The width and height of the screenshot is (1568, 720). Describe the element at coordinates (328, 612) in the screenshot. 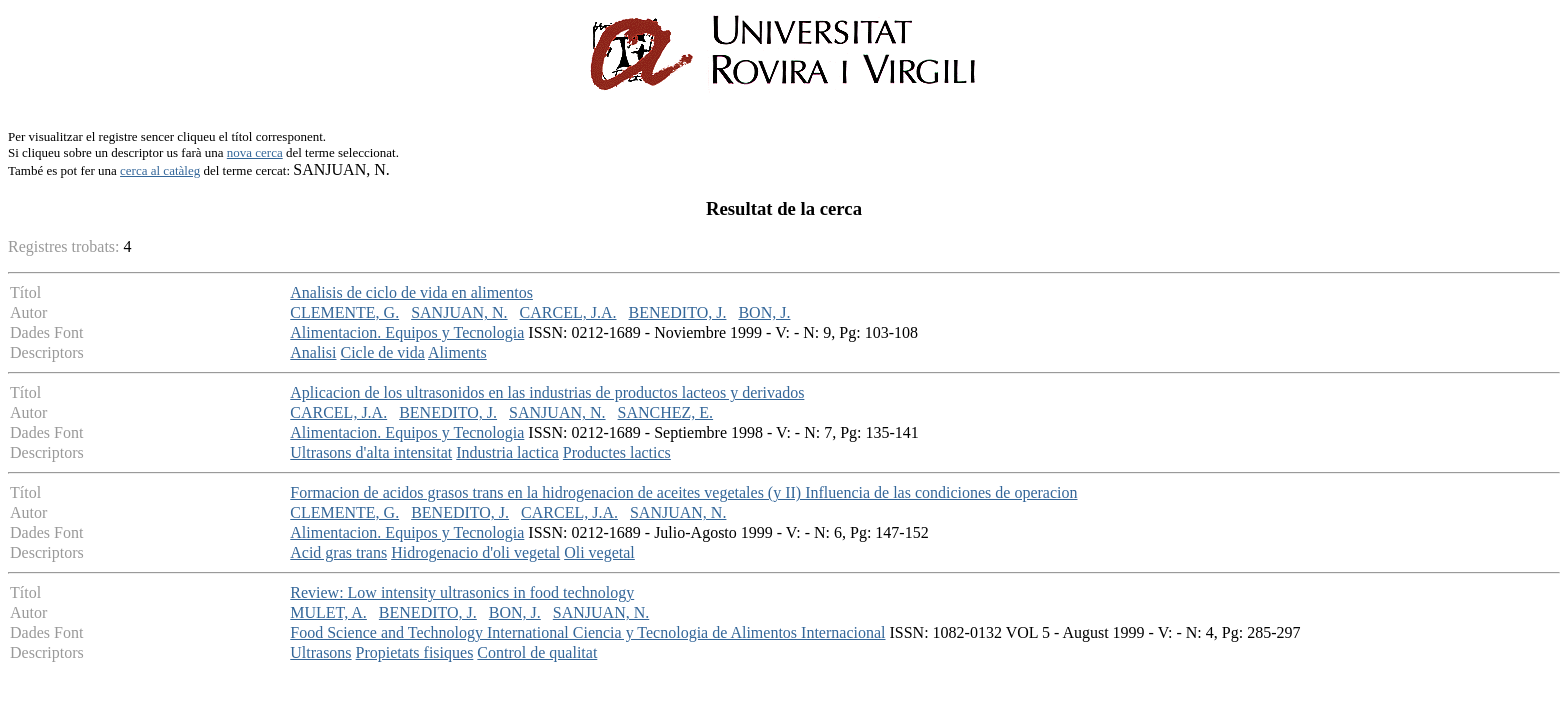

I see `MULET, A.` at that location.